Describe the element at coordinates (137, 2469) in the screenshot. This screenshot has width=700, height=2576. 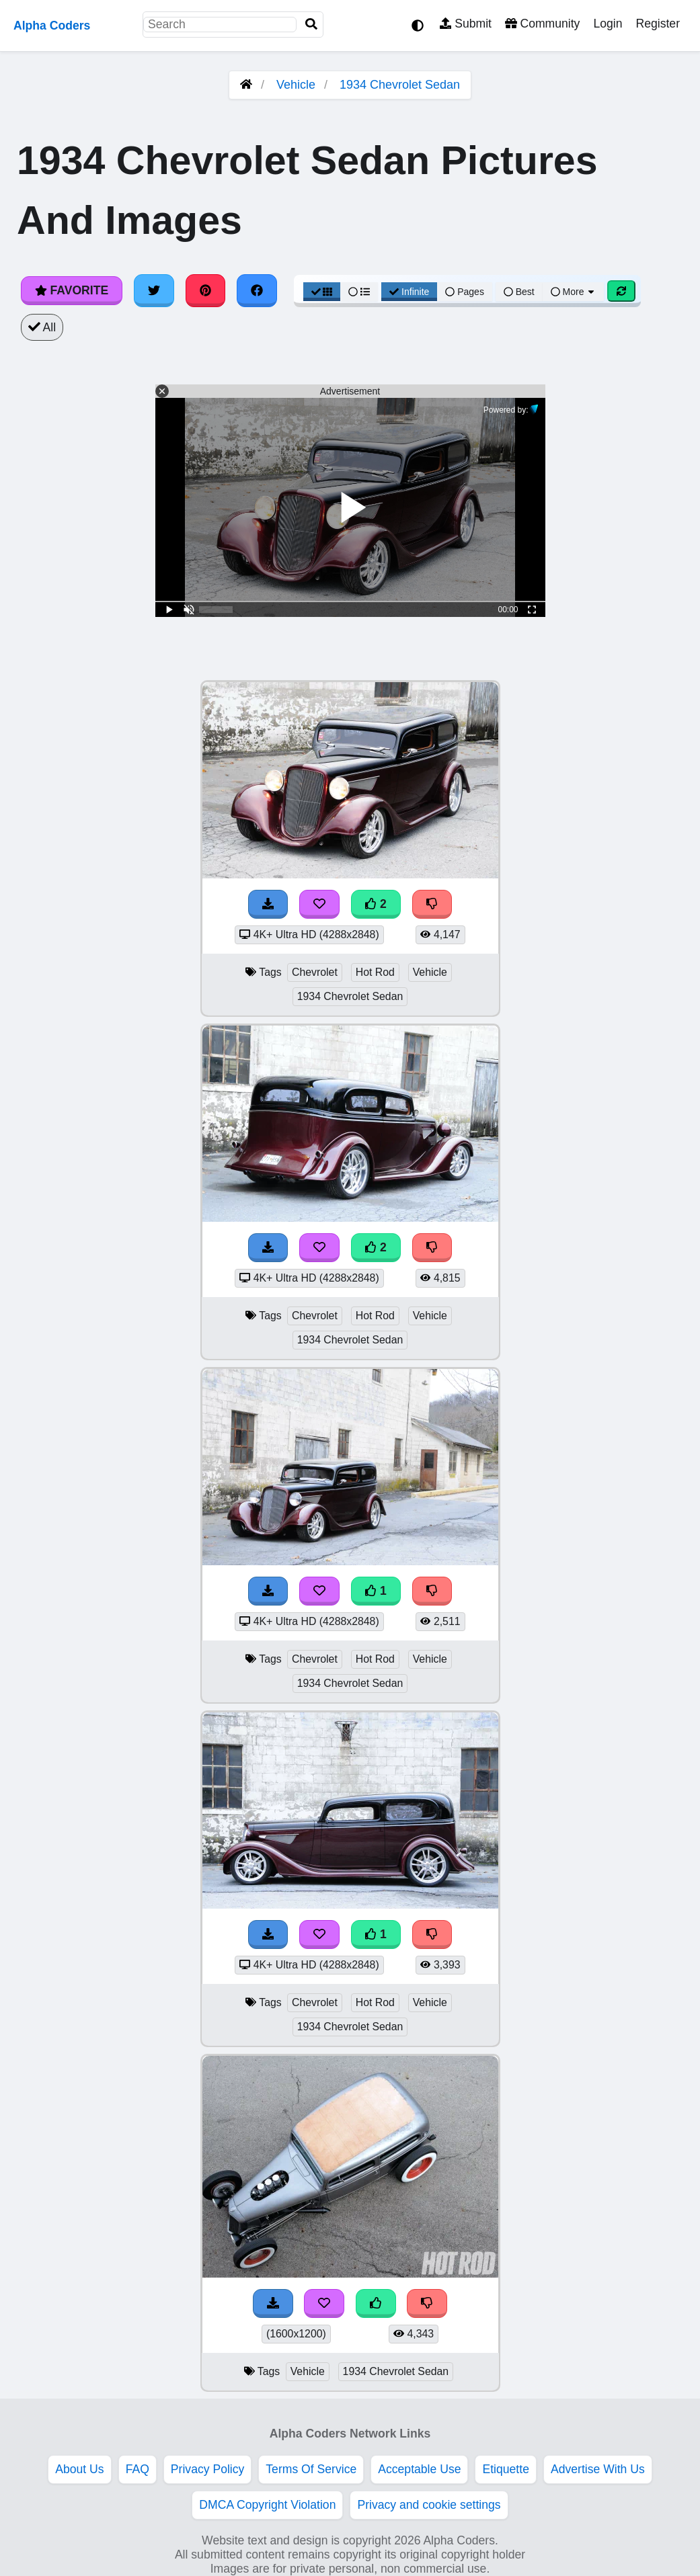
I see `FAQ` at that location.